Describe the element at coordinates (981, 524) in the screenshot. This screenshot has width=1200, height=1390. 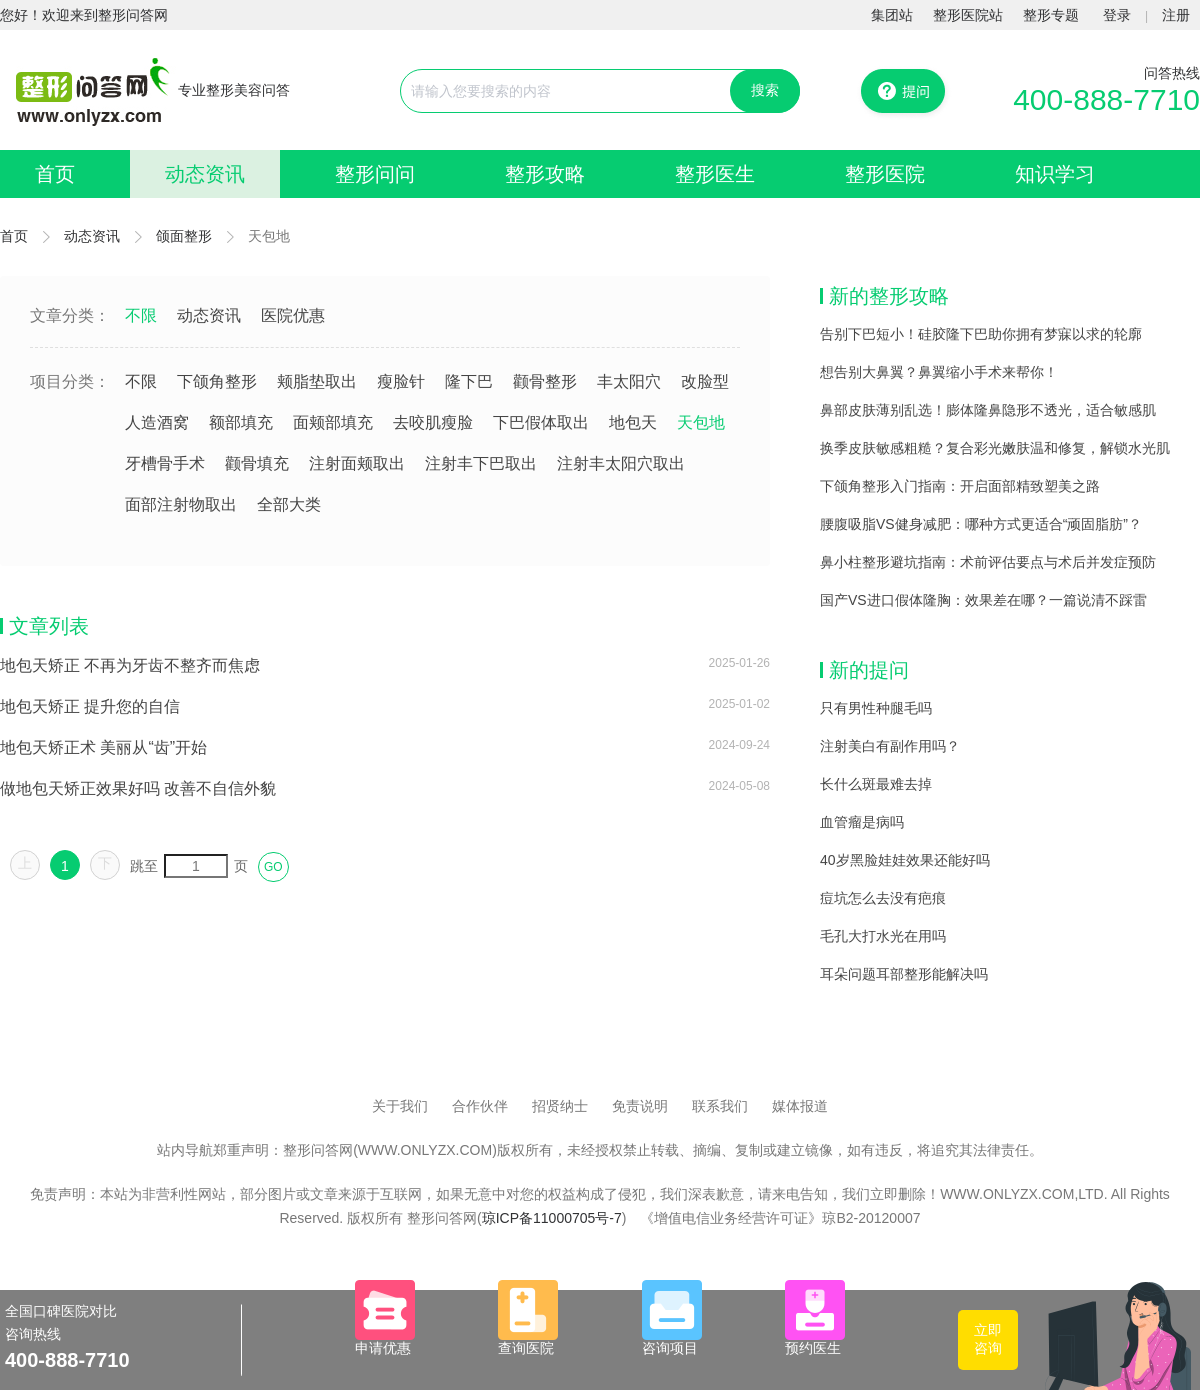
I see `腰腹吸脂VS健身减肥：哪种方式更适合“顽固脂肪”？` at that location.